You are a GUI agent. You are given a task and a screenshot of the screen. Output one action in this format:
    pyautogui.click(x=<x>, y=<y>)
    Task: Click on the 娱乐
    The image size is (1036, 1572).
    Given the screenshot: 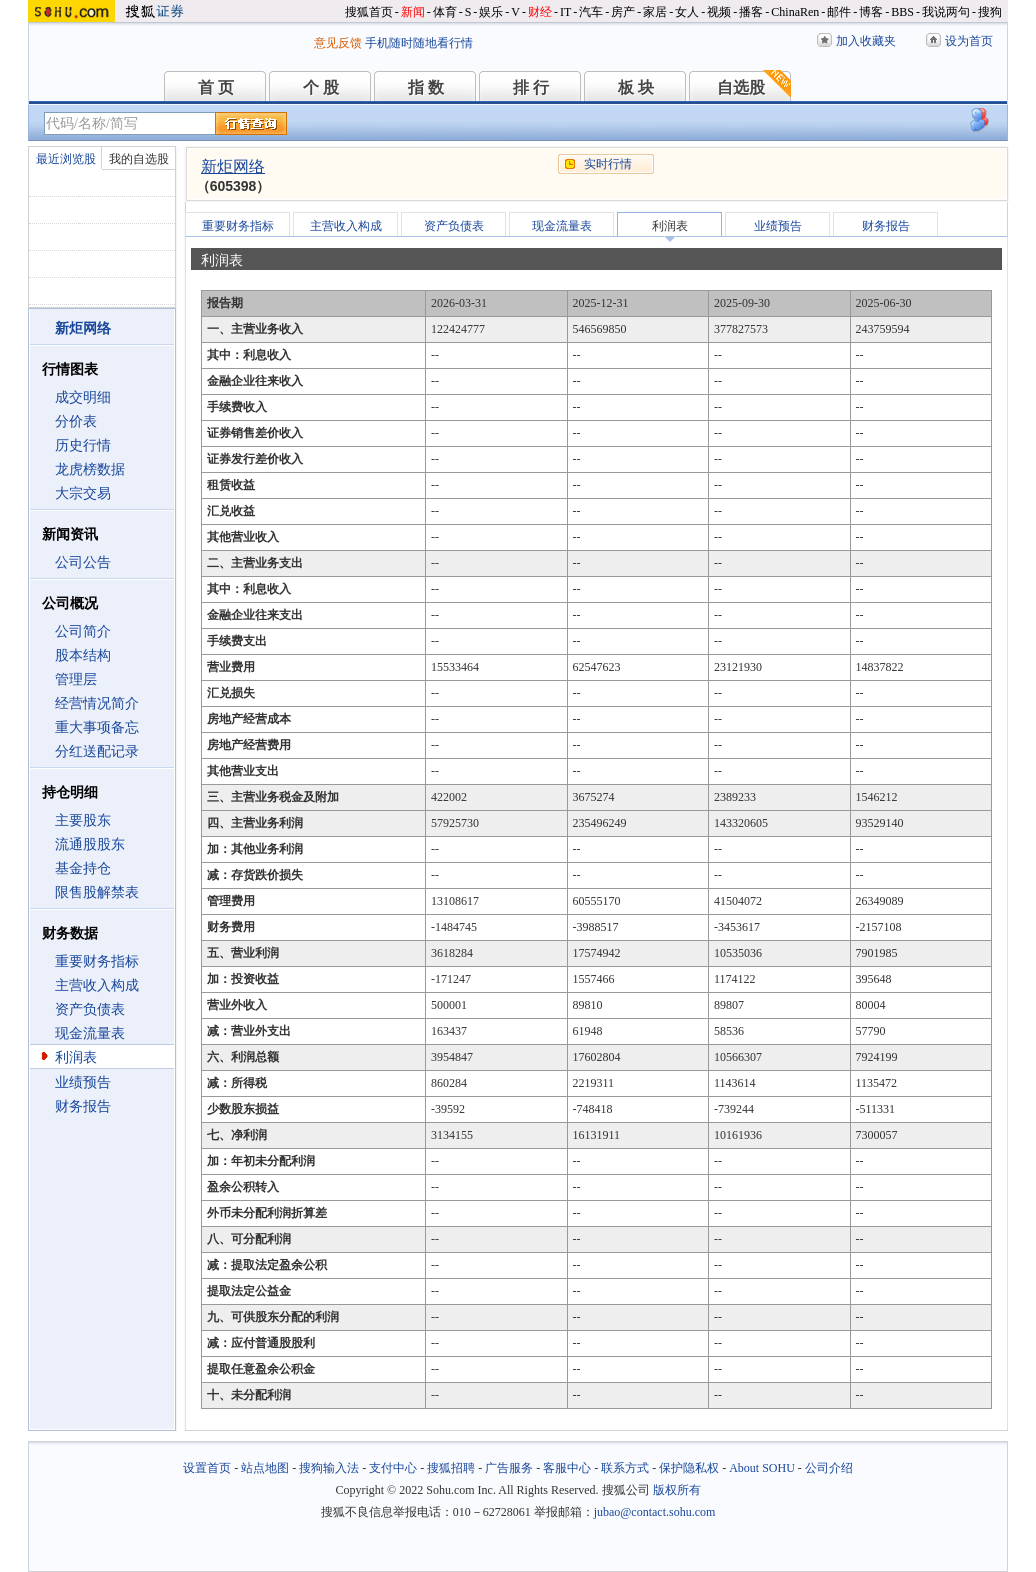 What is the action you would take?
    pyautogui.click(x=491, y=12)
    